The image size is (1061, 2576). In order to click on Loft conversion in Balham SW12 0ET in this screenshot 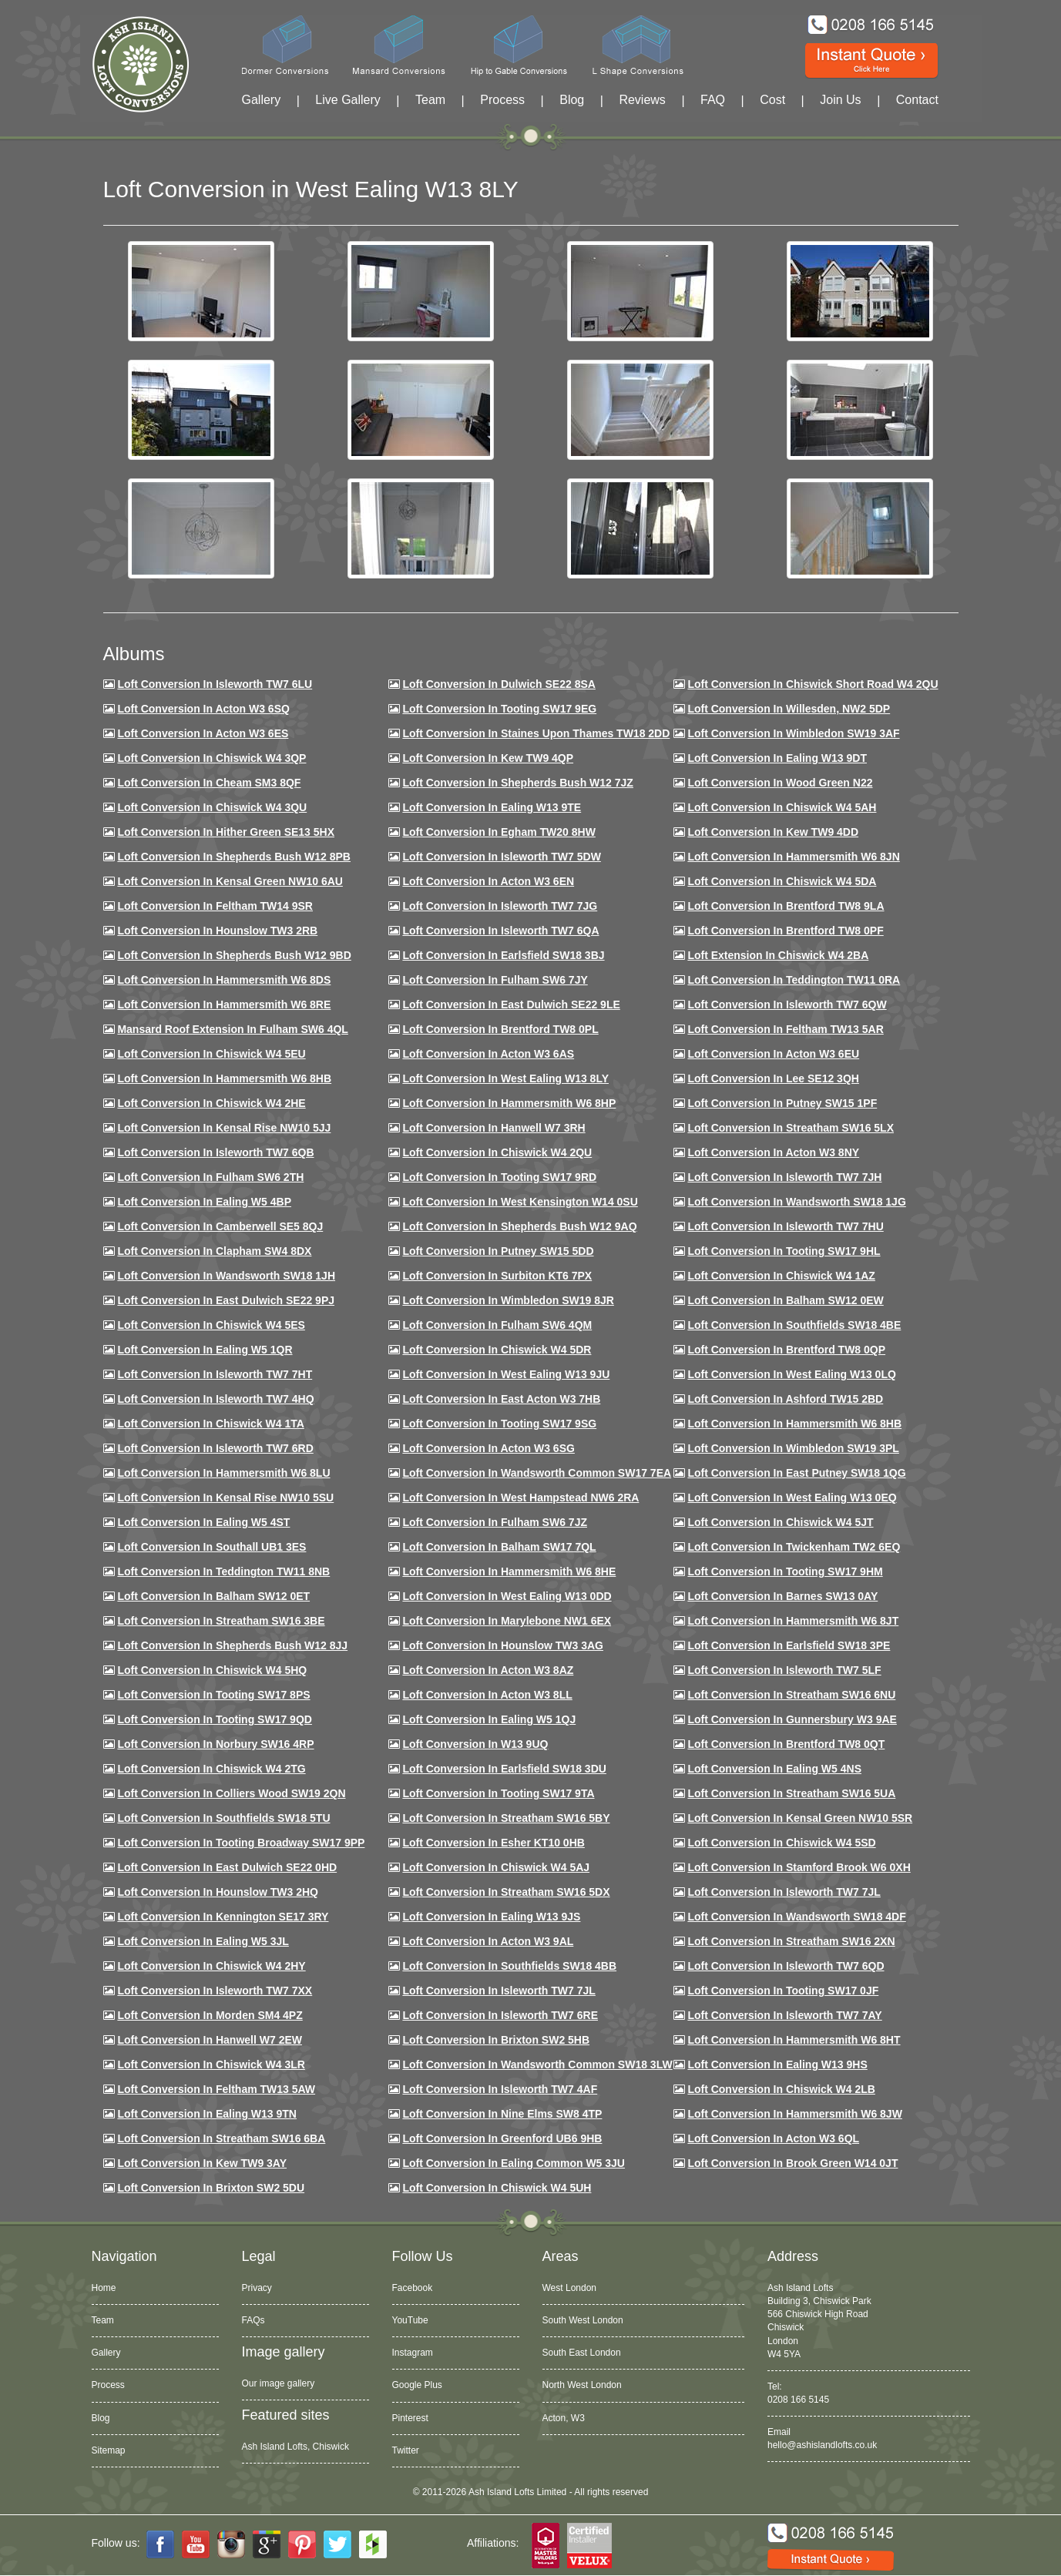, I will do `click(213, 1596)`.